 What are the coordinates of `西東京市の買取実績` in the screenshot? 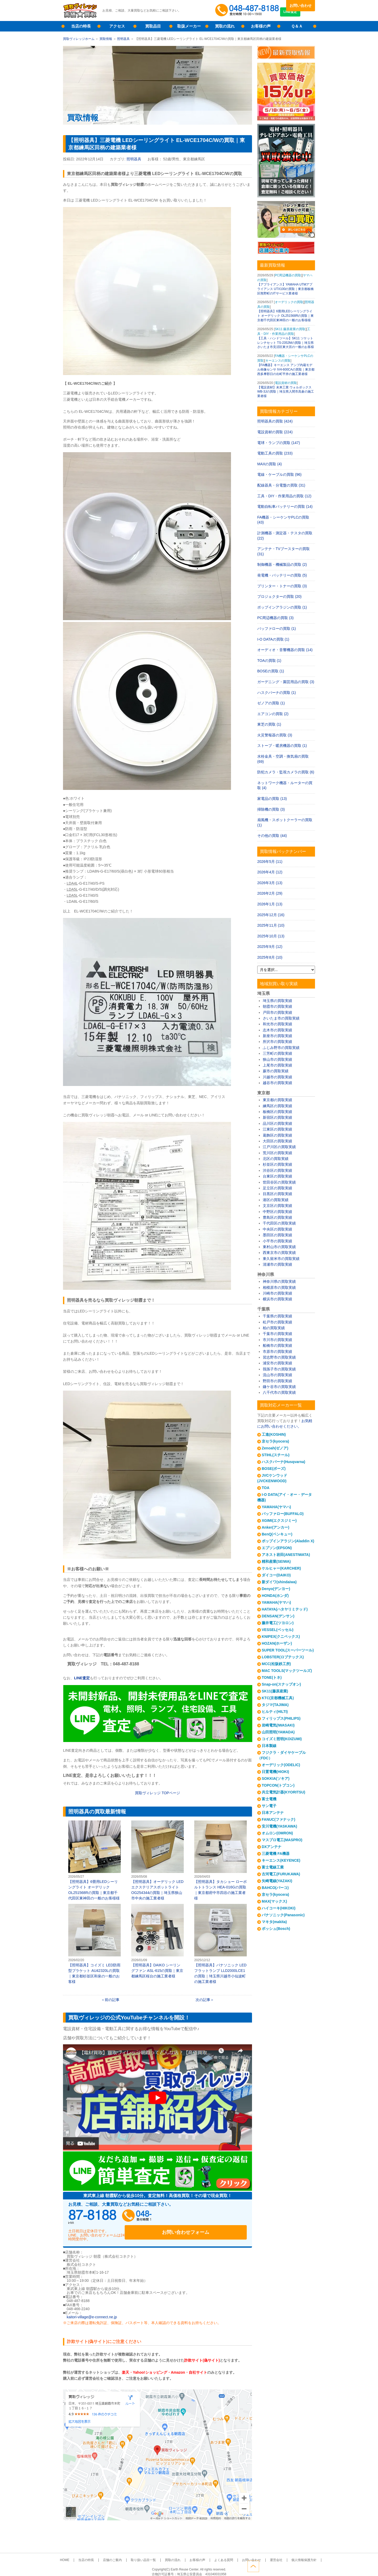 It's located at (279, 1252).